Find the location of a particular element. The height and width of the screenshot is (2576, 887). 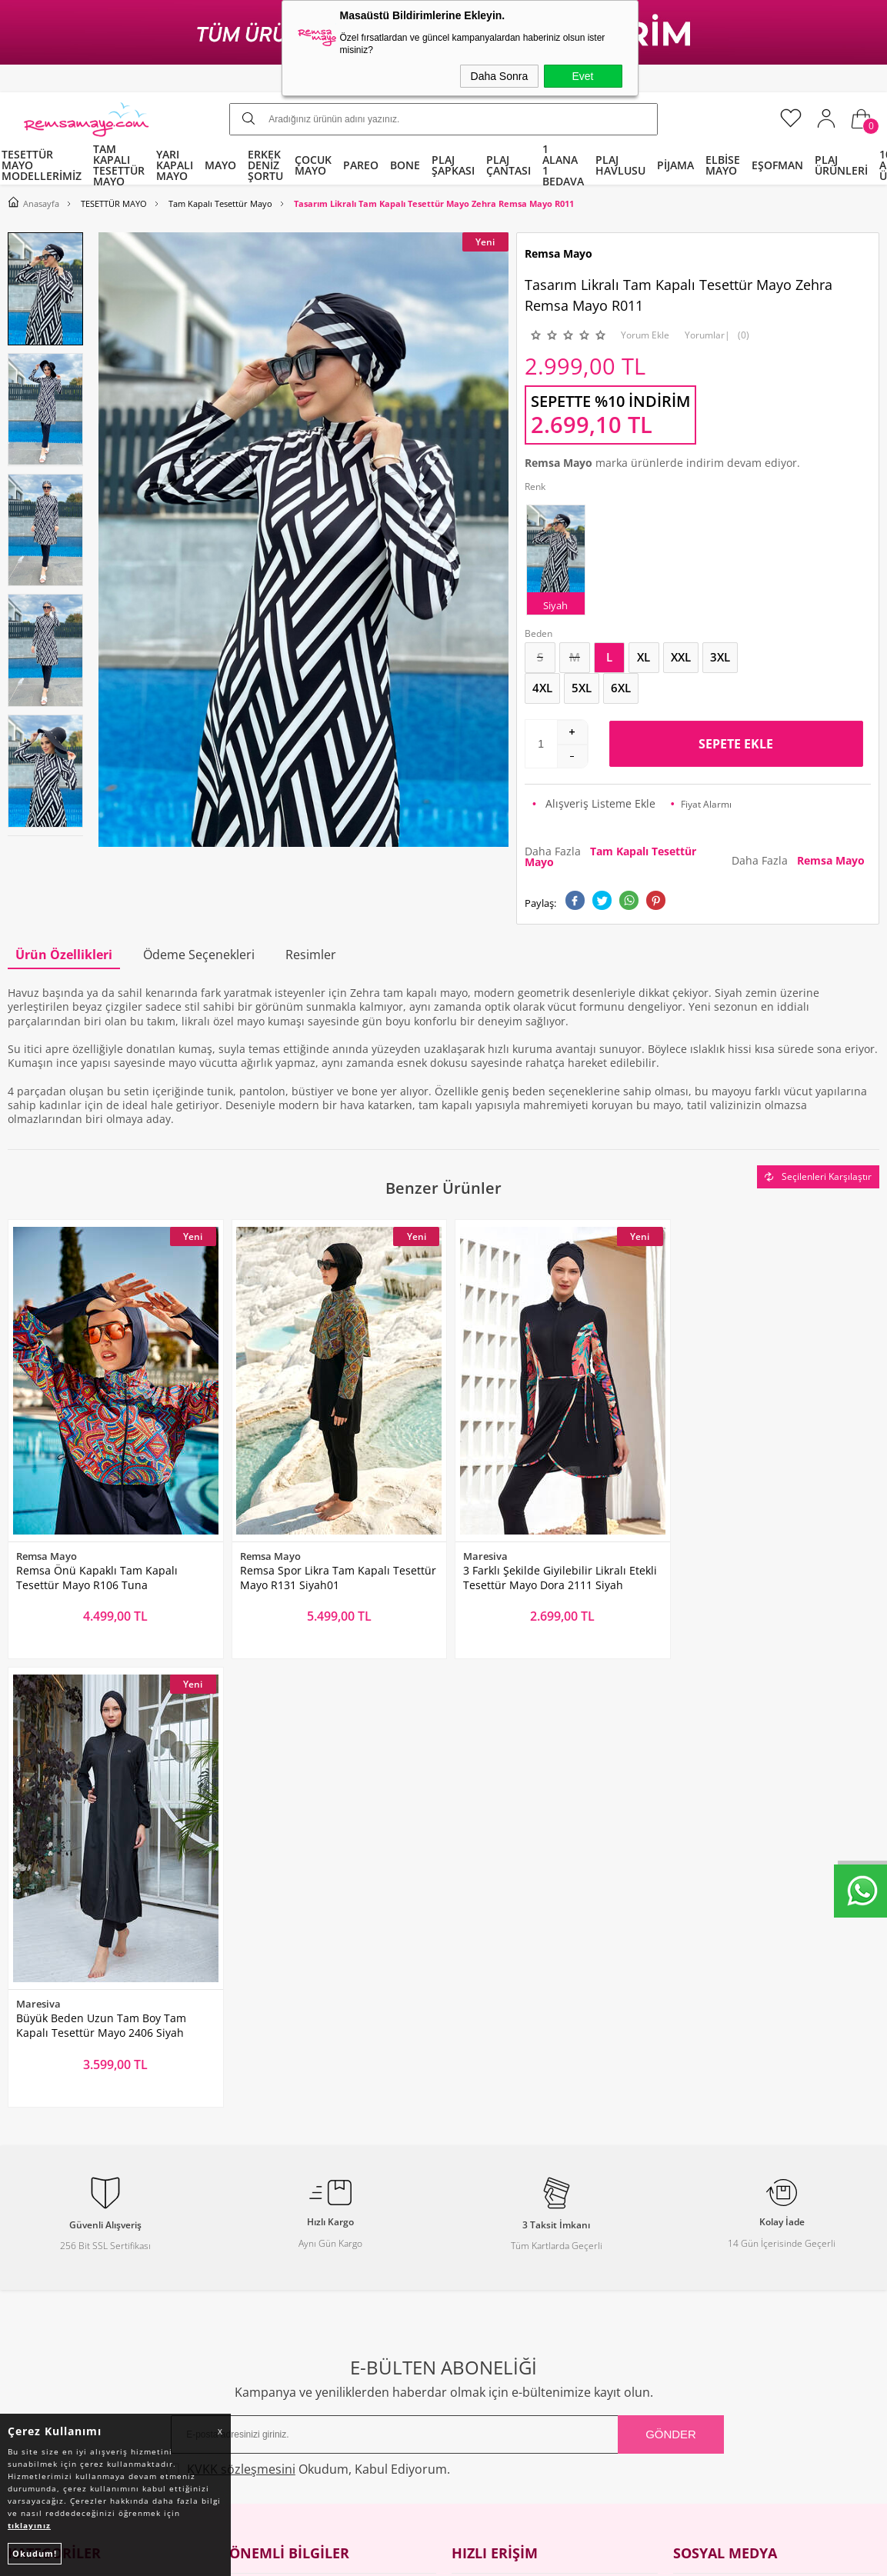

Mağazalar is located at coordinates (478, 2292).